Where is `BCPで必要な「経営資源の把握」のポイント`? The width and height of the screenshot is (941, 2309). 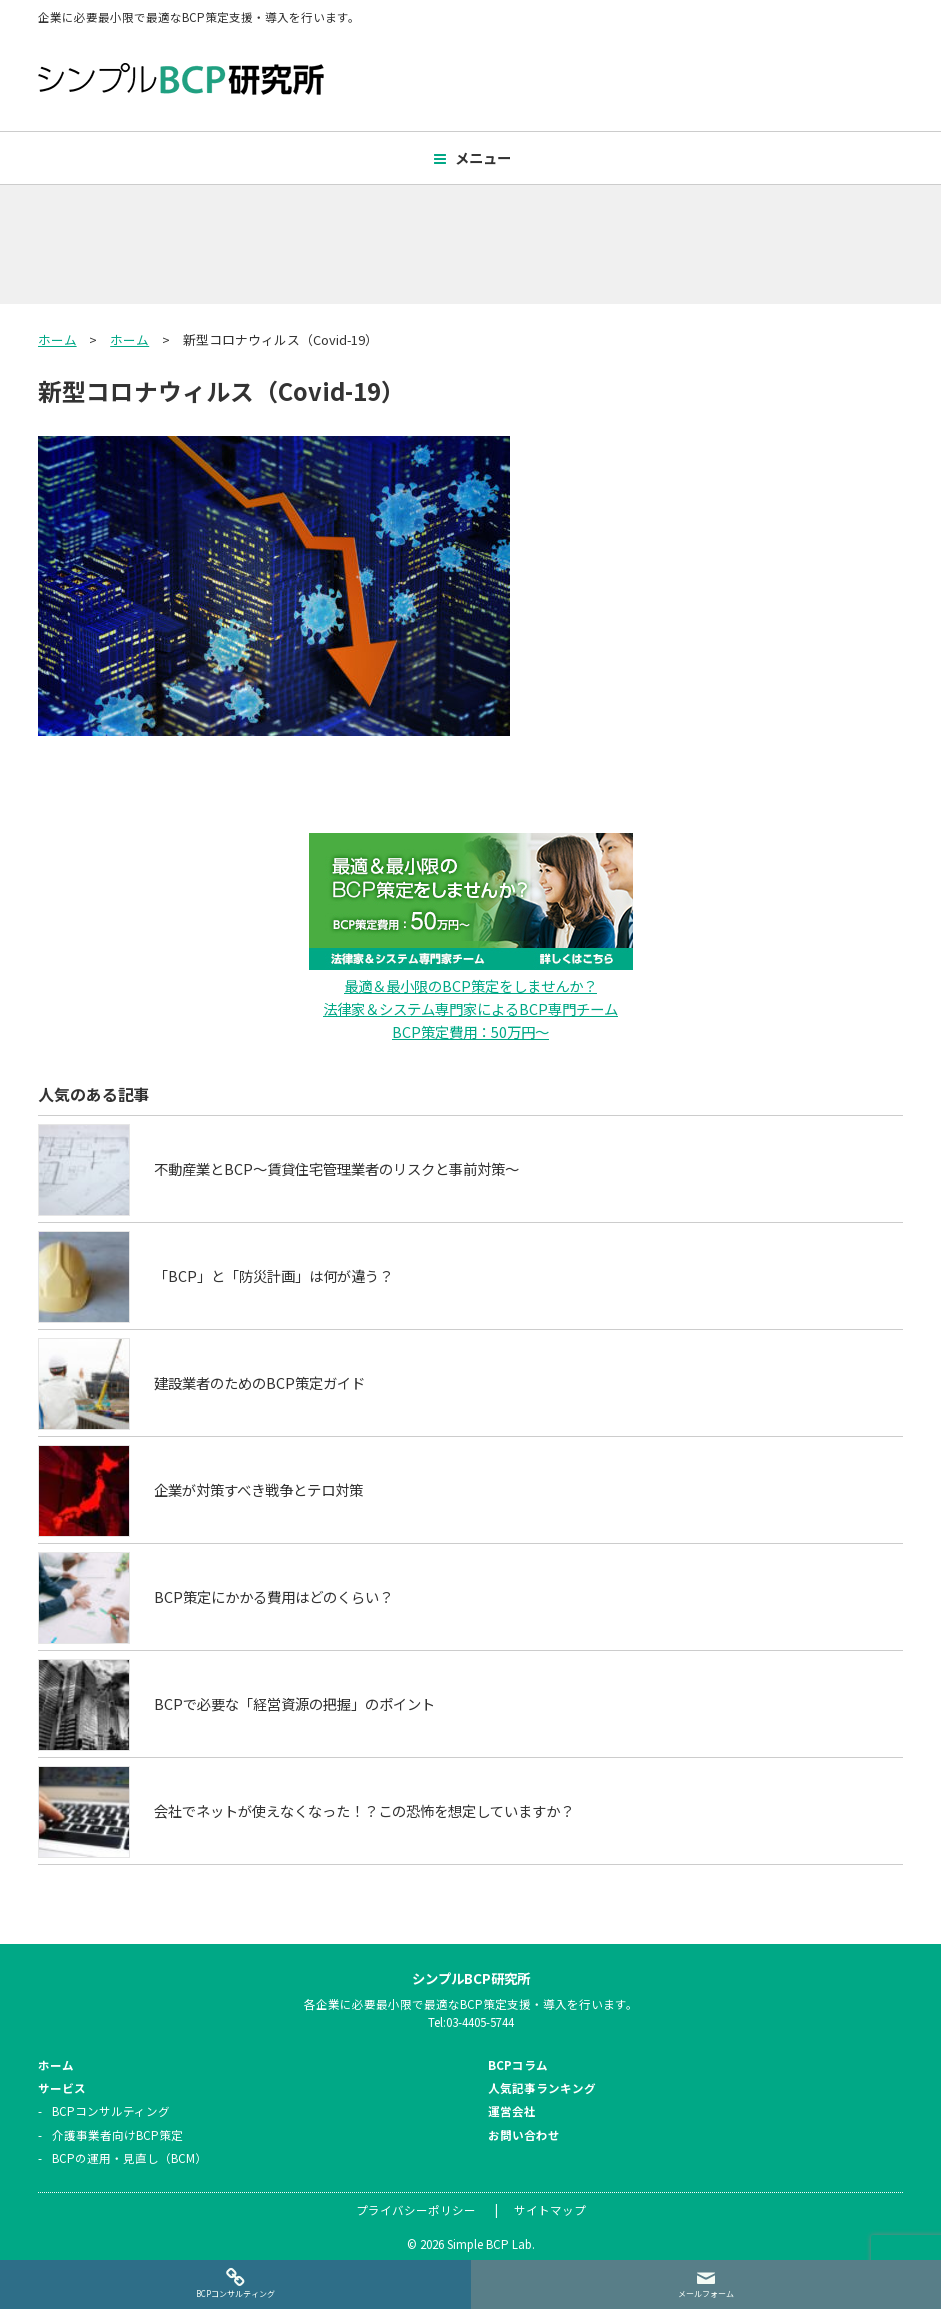
BCPで必要な「経営資源の把握」のポイント is located at coordinates (294, 1702).